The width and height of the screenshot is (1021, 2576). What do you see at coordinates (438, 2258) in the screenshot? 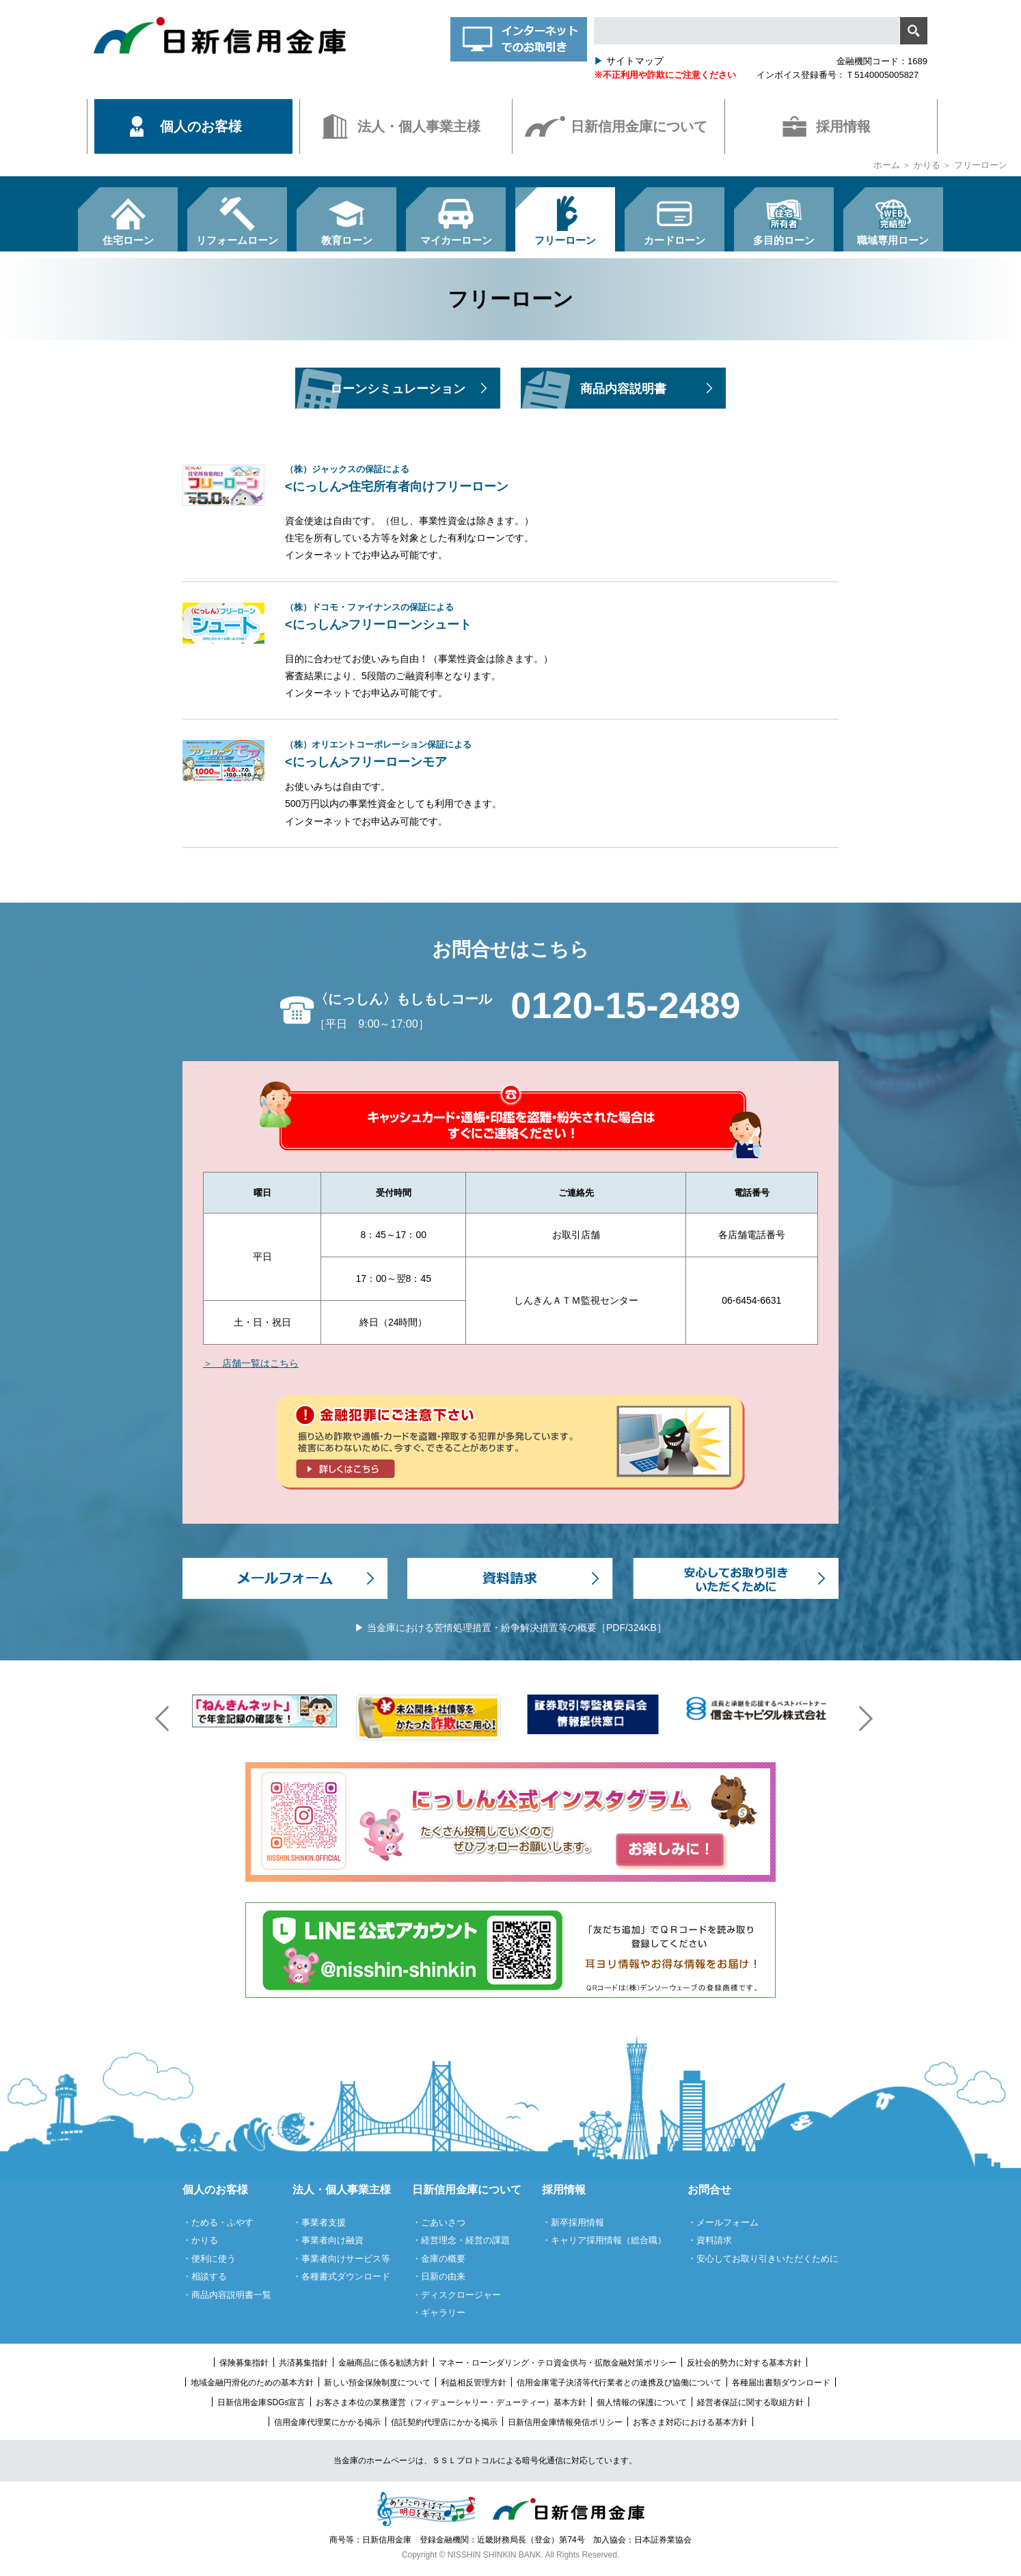
I see `・金庫の概要` at bounding box center [438, 2258].